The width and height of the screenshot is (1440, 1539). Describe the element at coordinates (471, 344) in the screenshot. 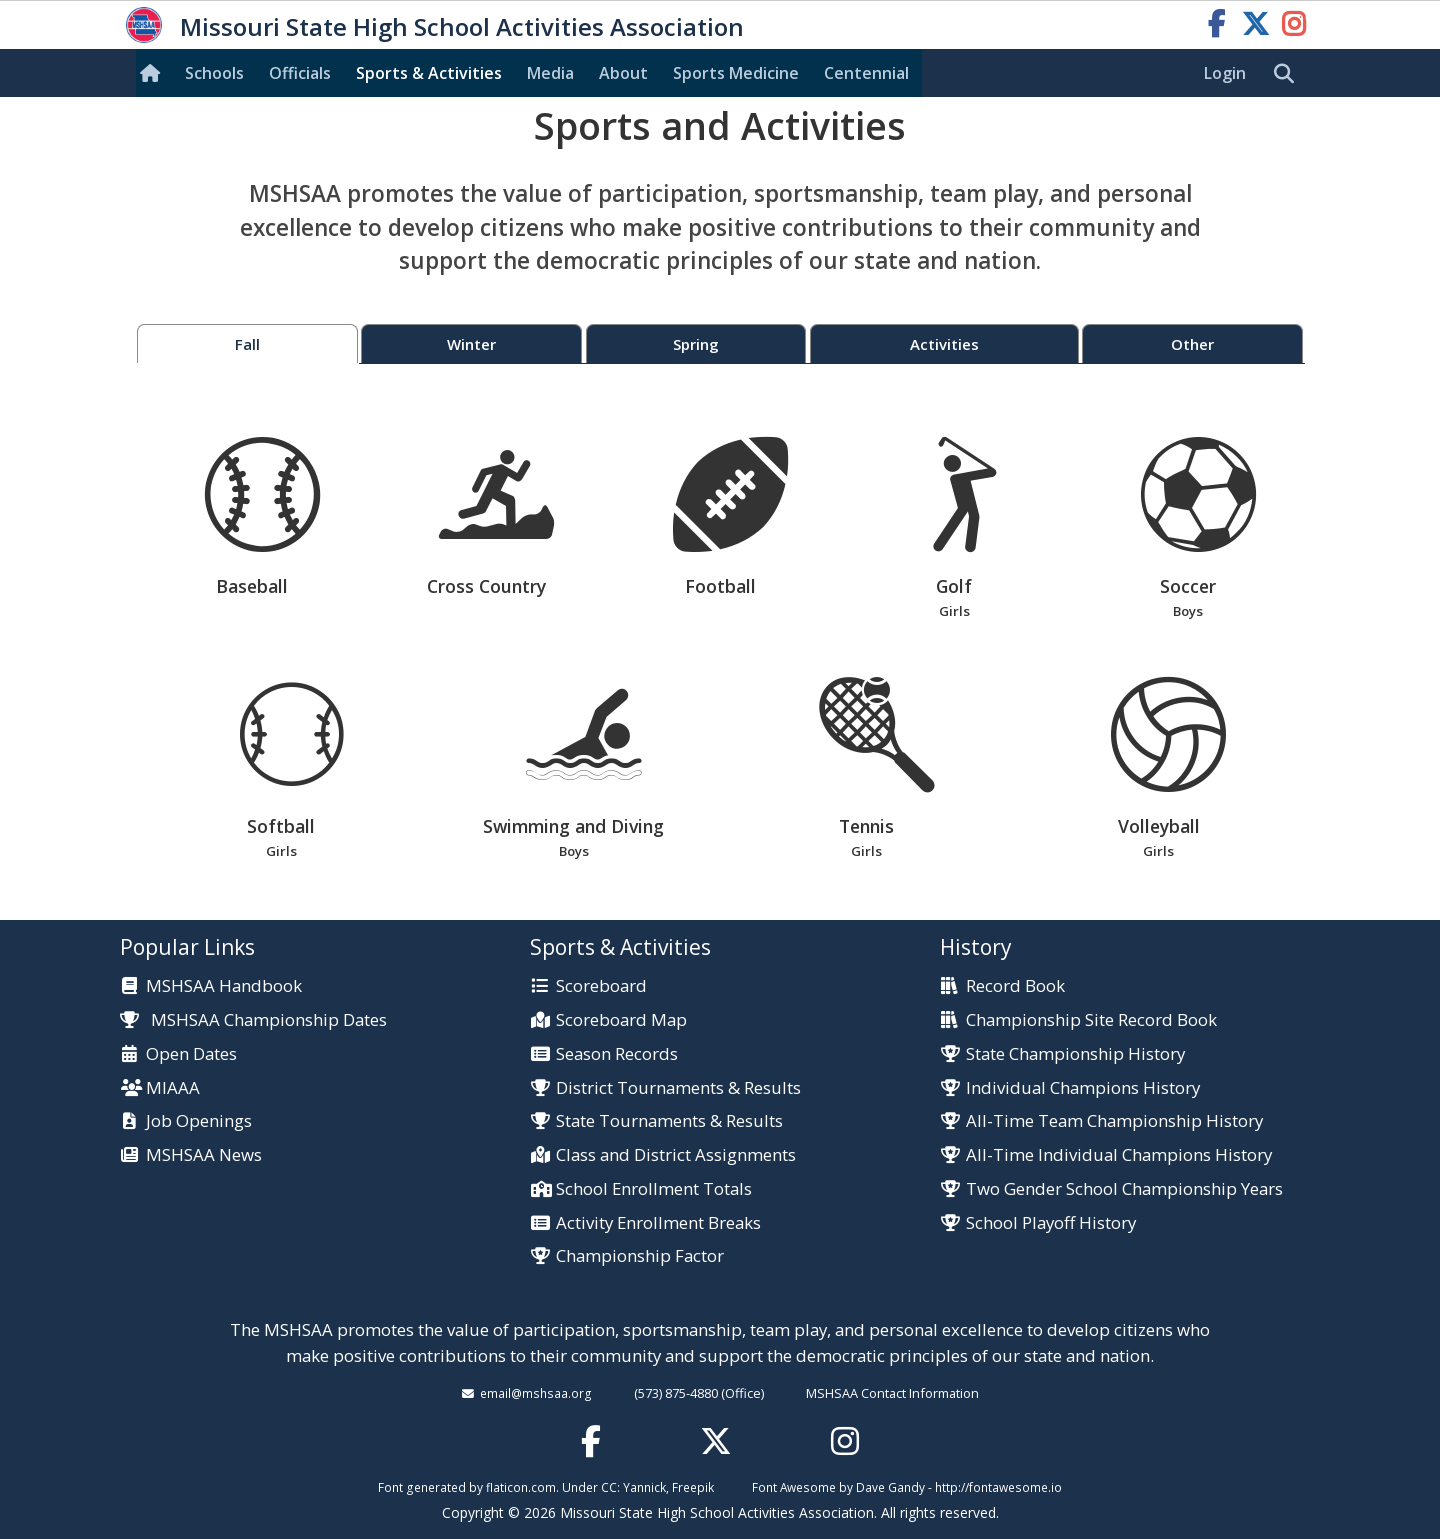

I see `Winter` at that location.